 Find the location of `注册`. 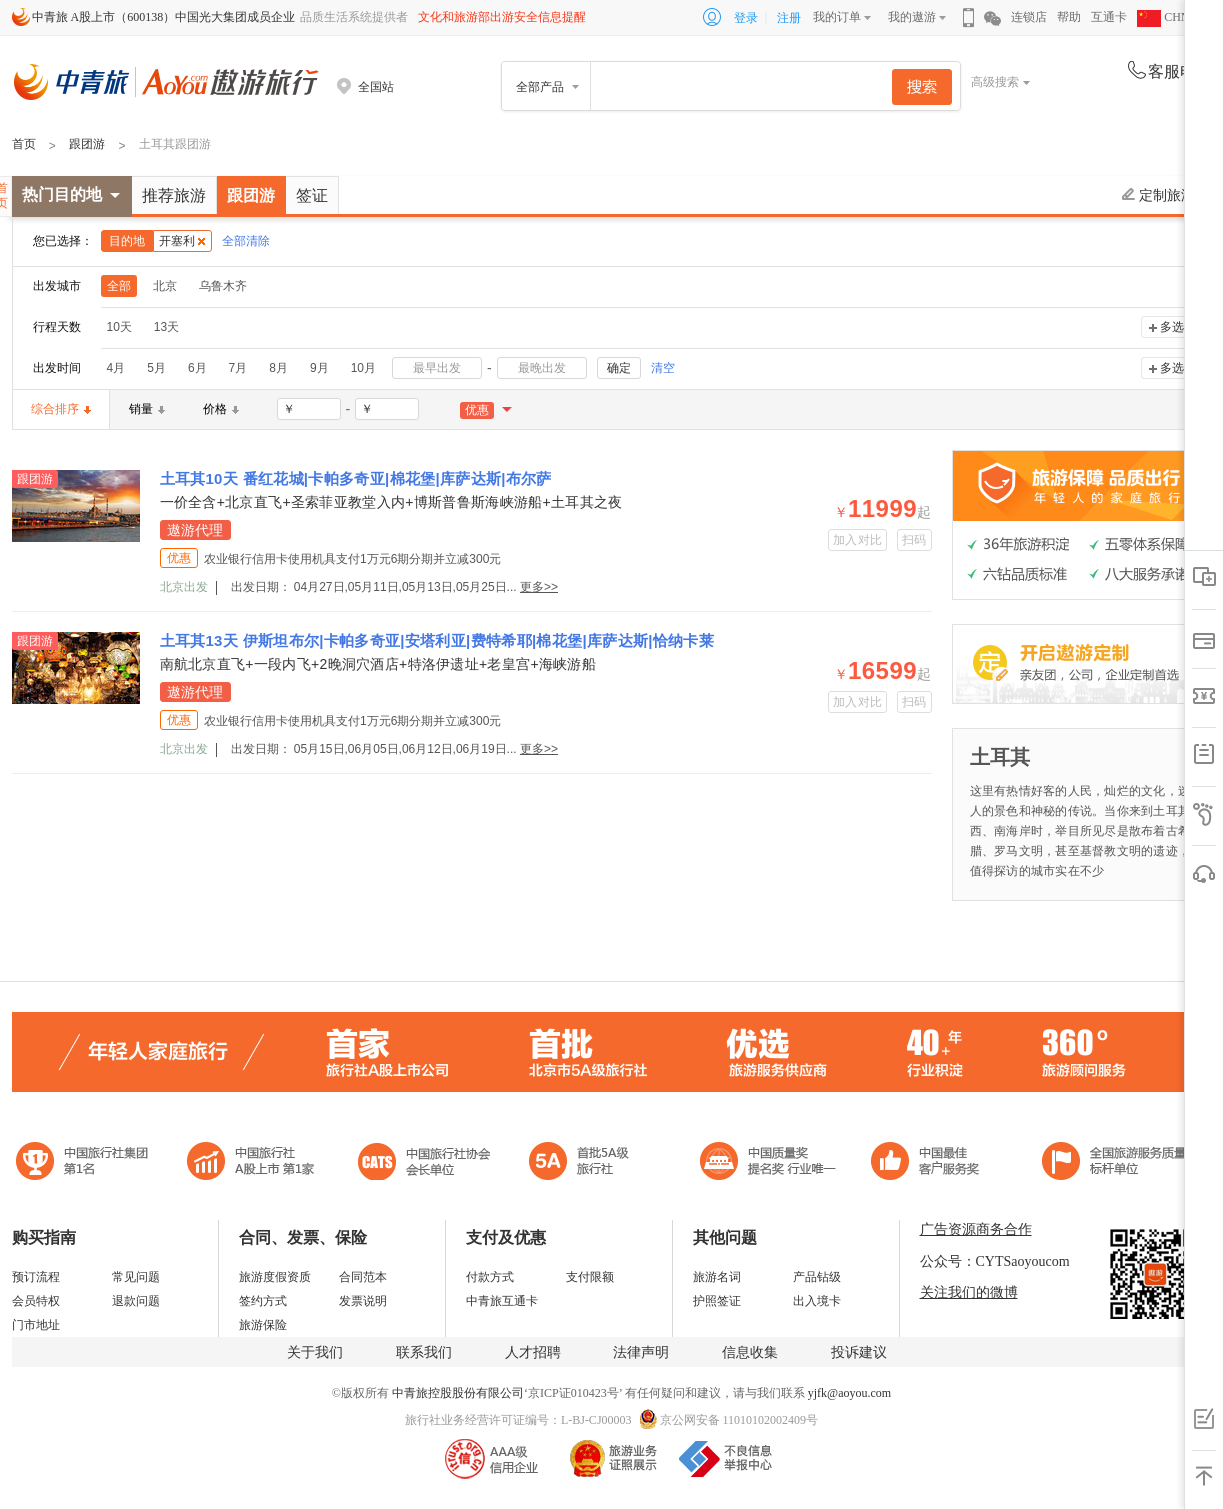

注册 is located at coordinates (789, 18).